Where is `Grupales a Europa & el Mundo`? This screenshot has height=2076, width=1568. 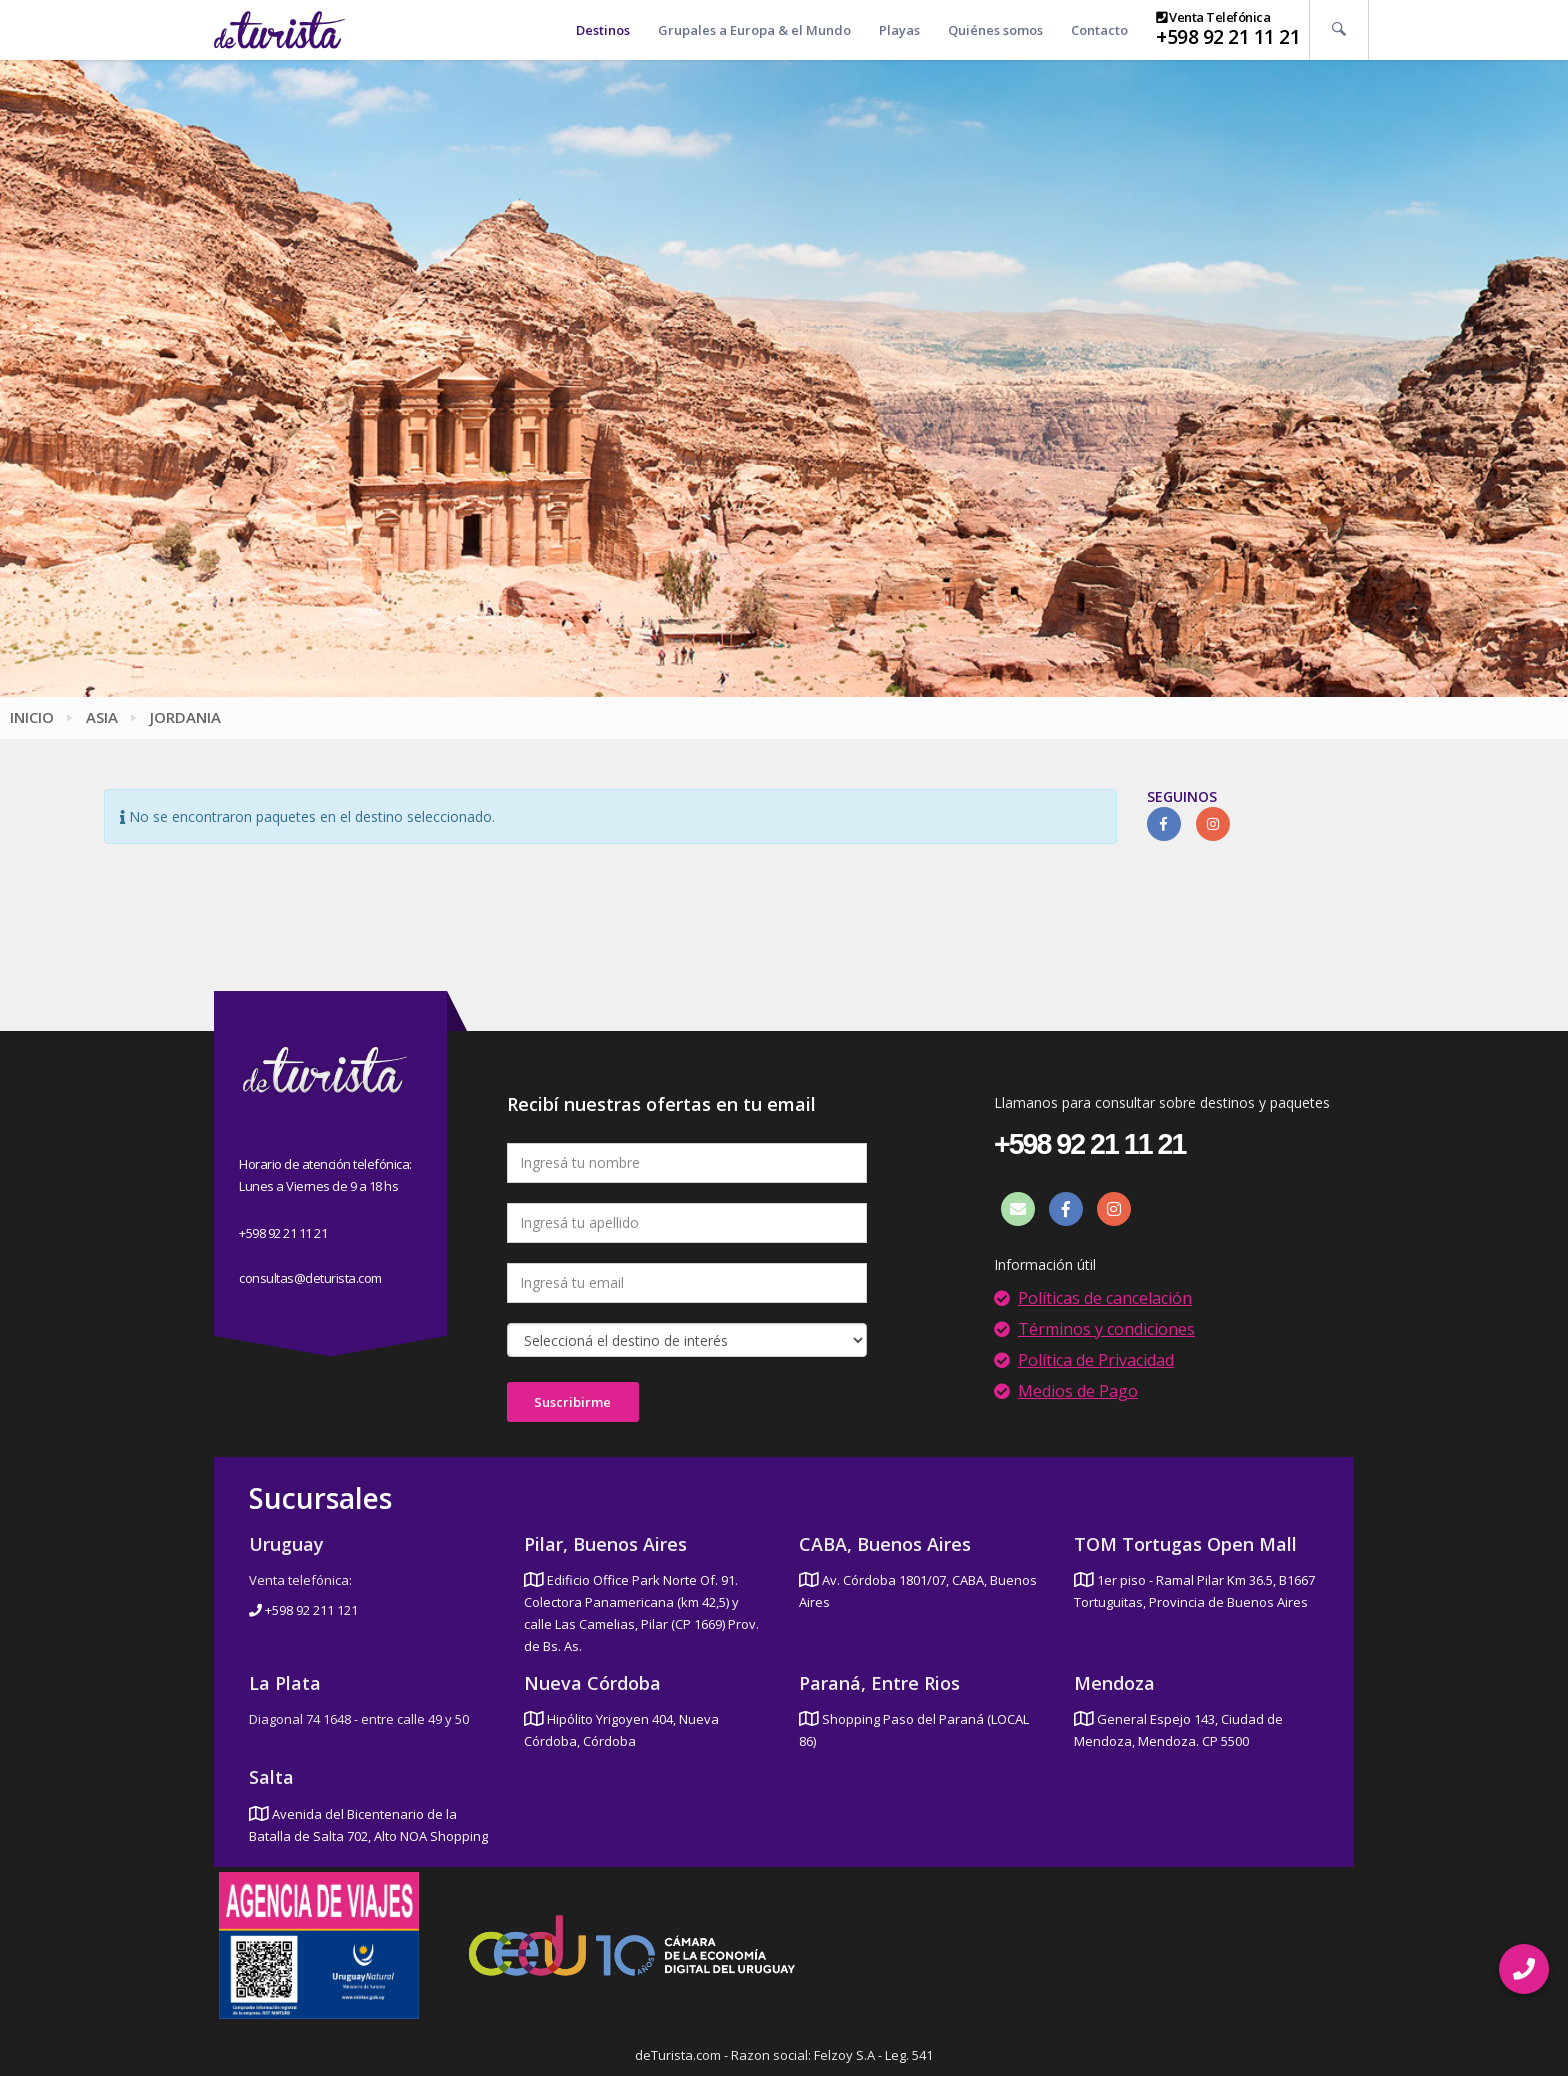
Grupales a Europa & el Mundo is located at coordinates (754, 30).